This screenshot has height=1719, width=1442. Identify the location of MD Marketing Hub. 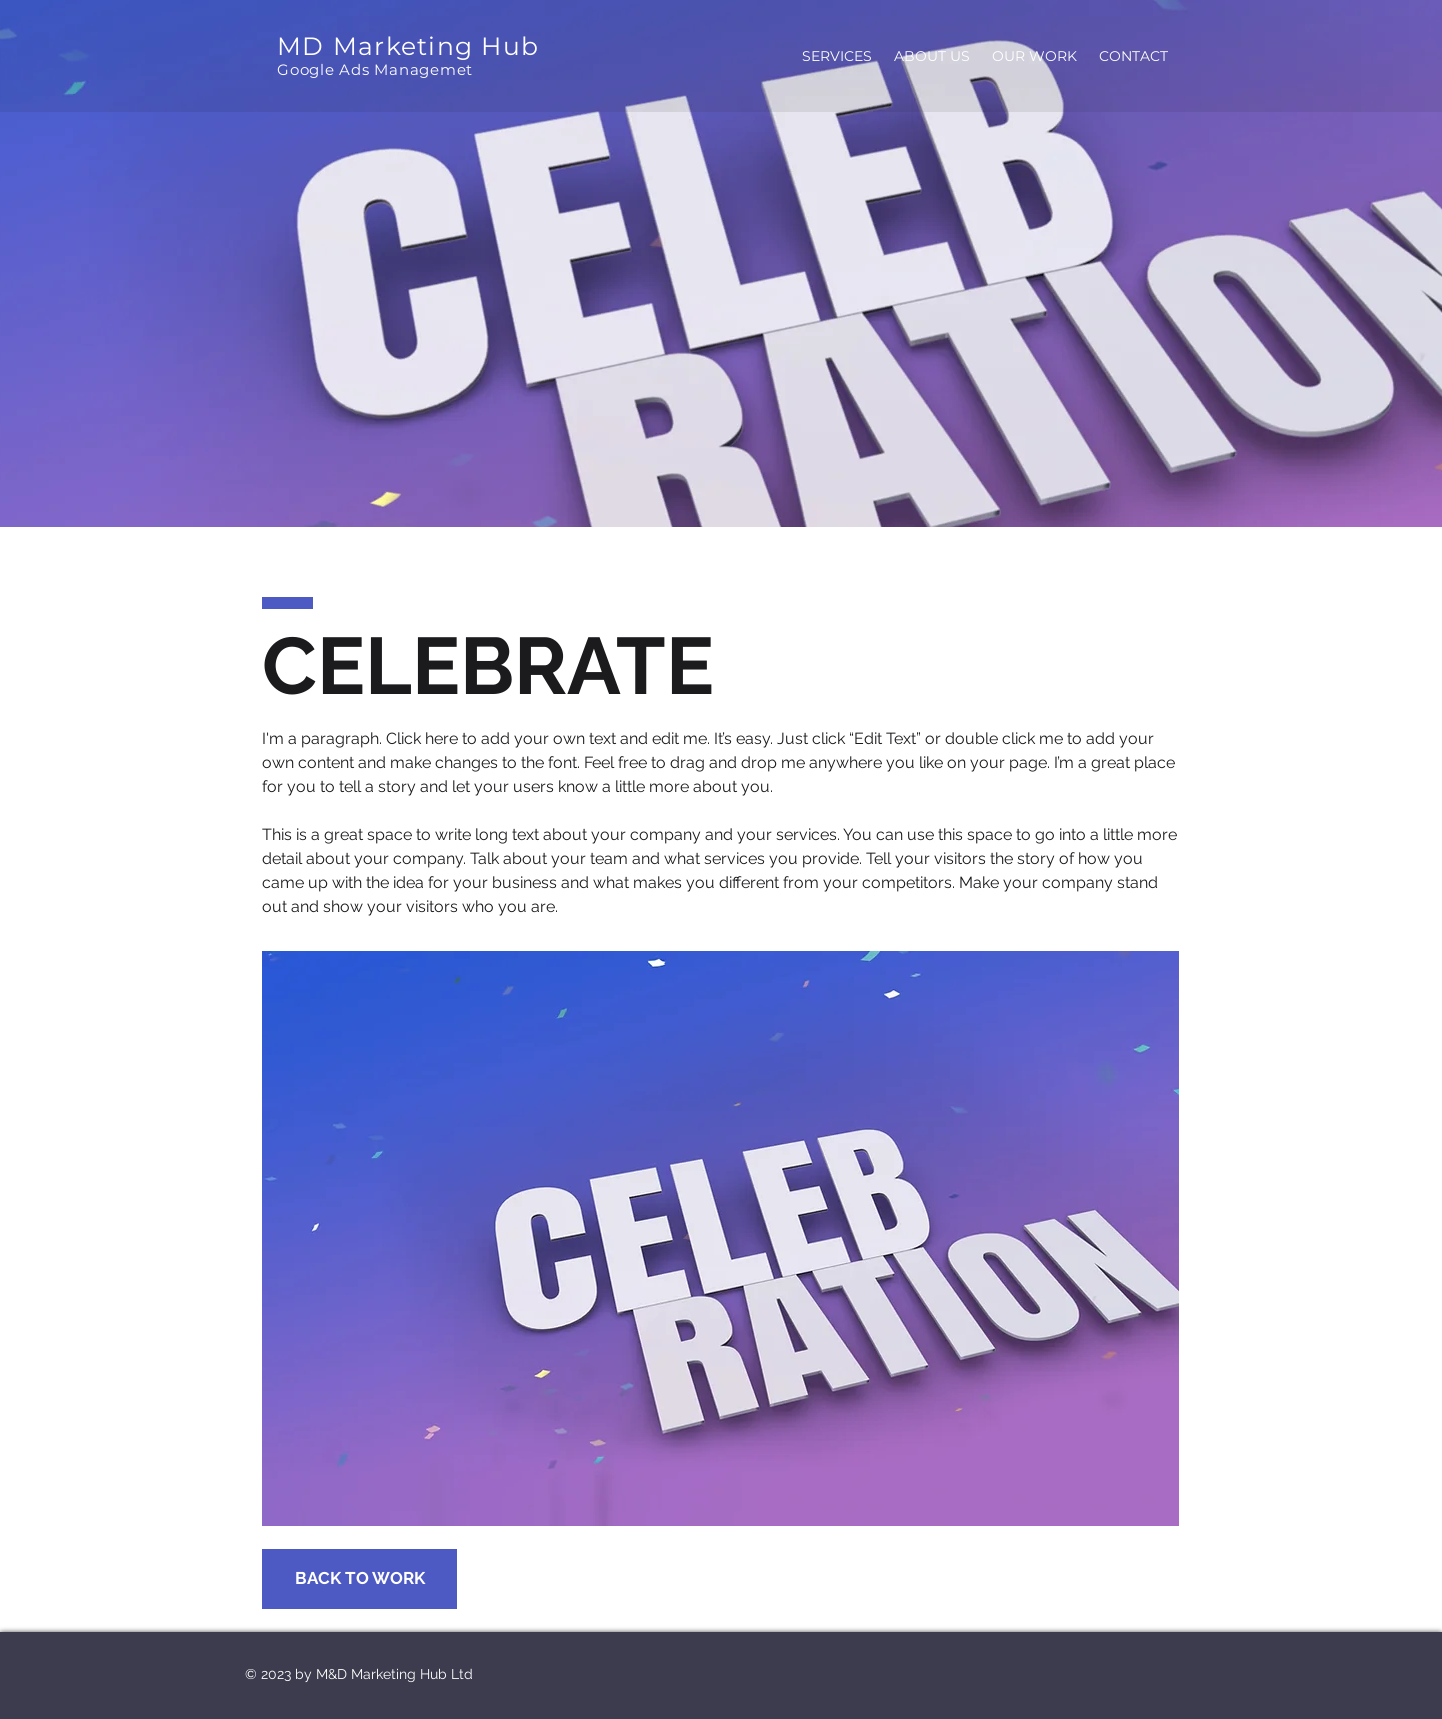
(408, 46).